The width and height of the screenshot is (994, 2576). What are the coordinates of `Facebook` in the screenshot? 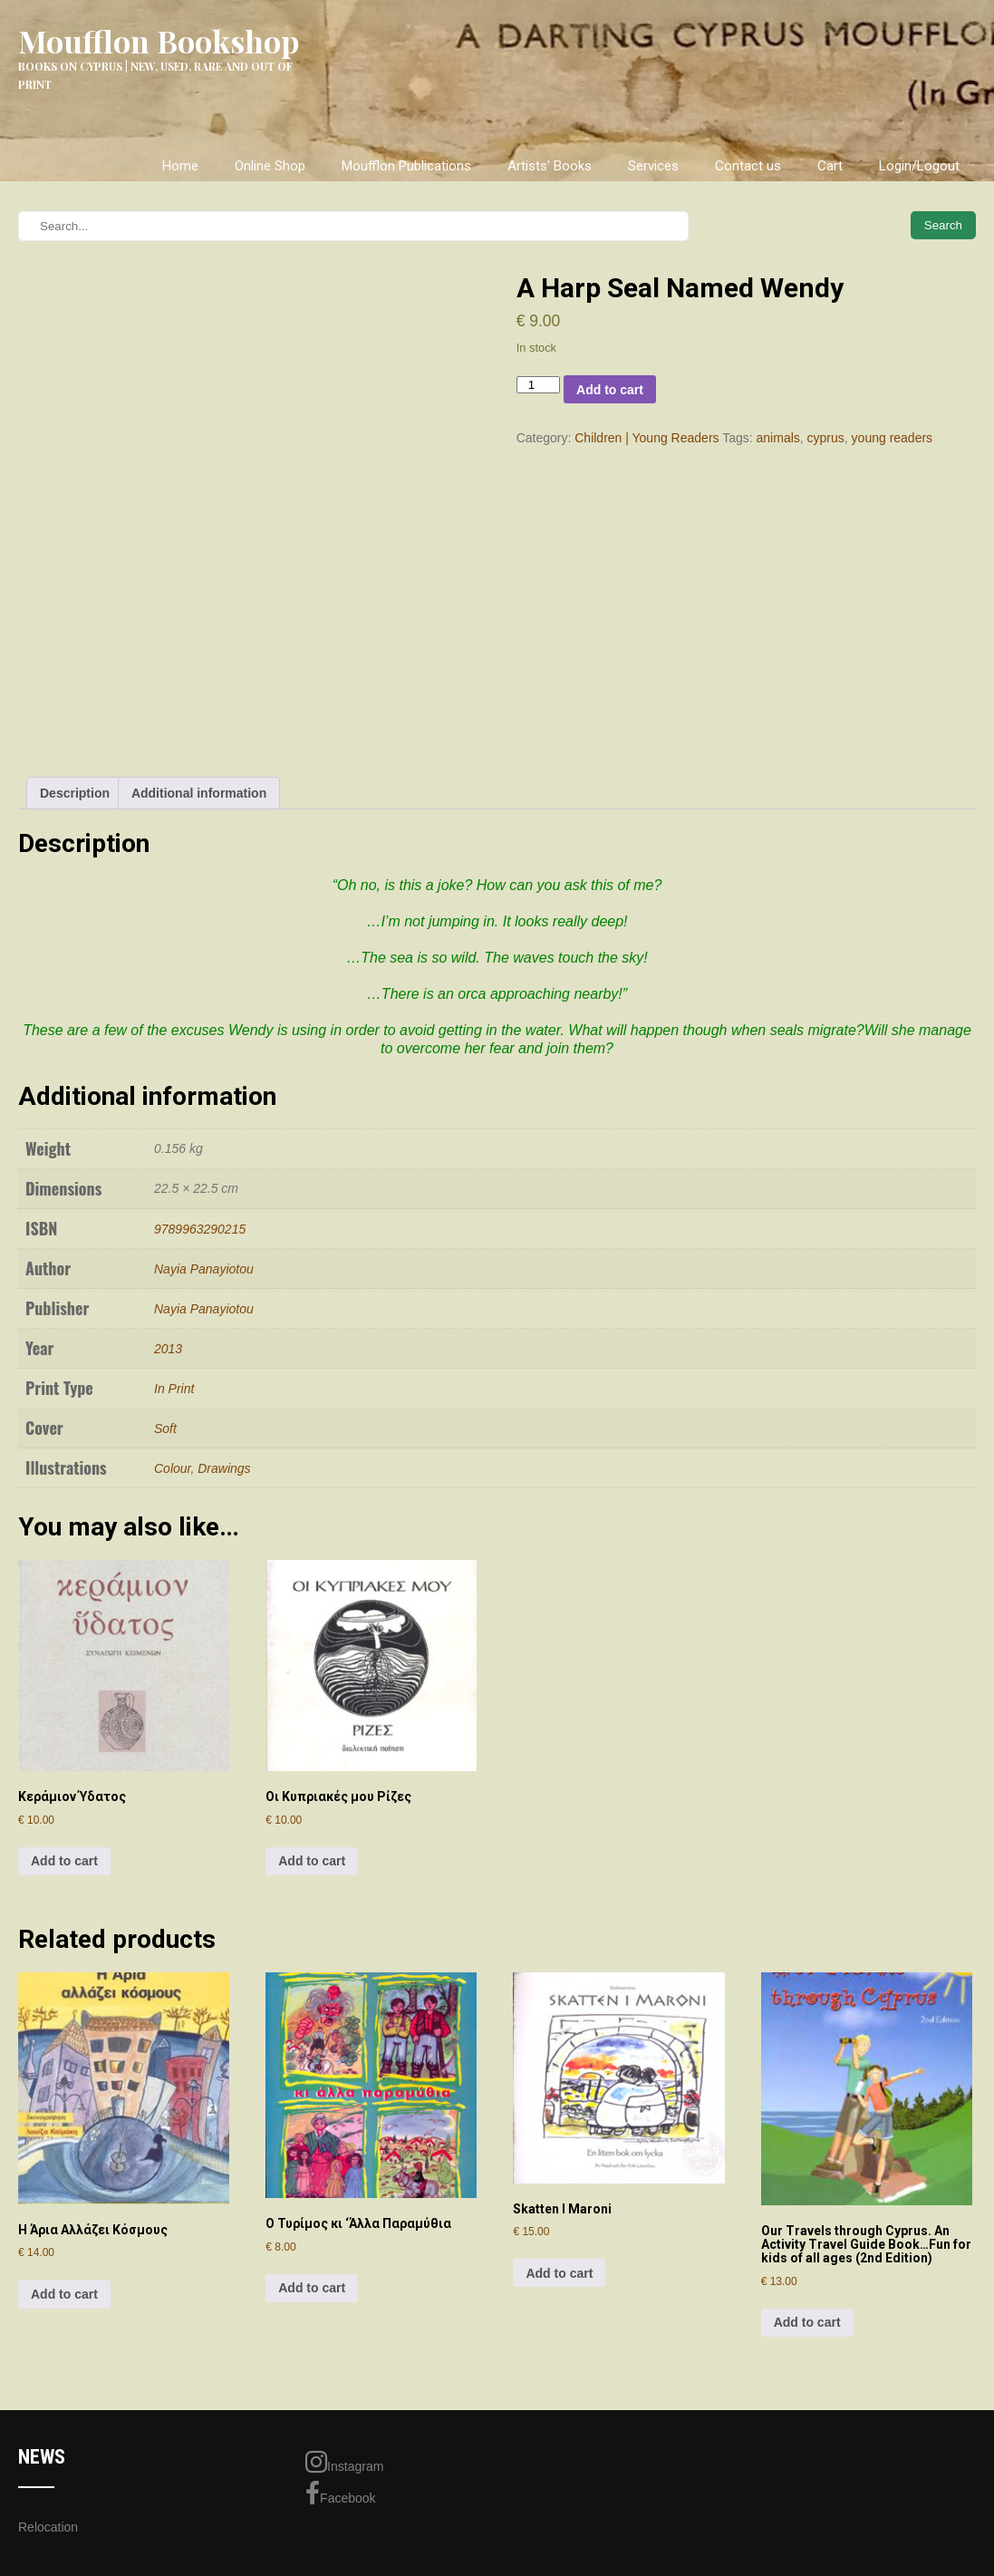 It's located at (340, 2493).